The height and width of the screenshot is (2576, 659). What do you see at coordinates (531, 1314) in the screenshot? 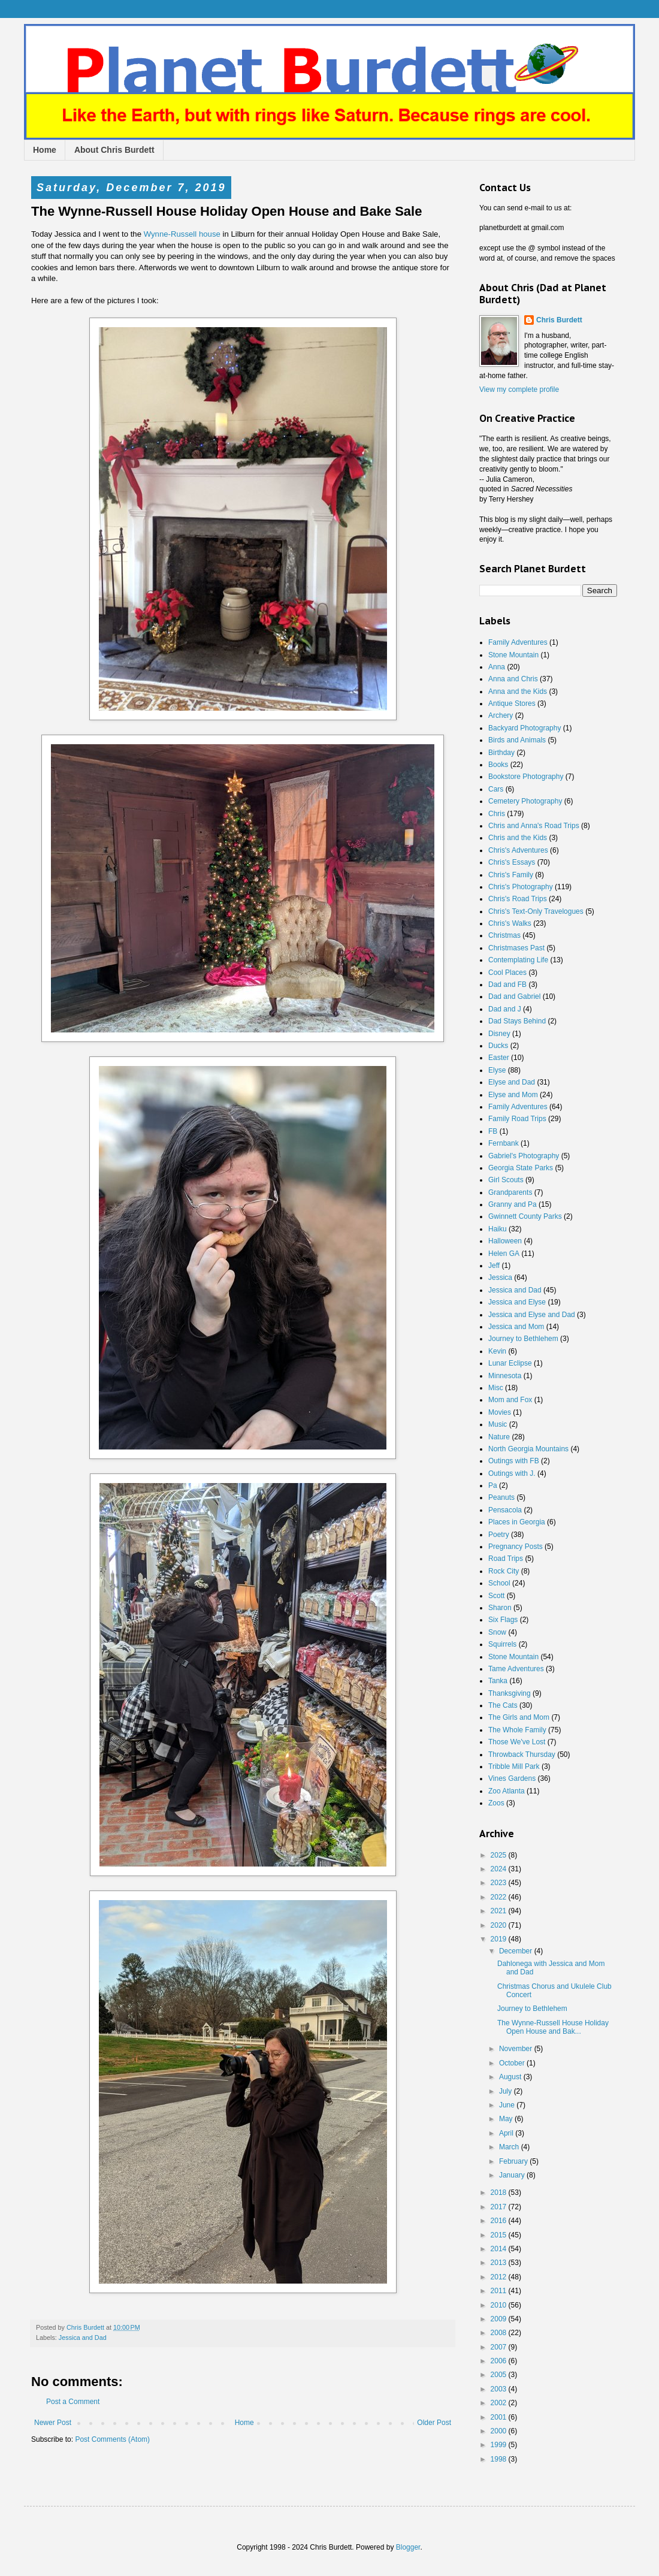
I see `Jessica and Elyse and Dad` at bounding box center [531, 1314].